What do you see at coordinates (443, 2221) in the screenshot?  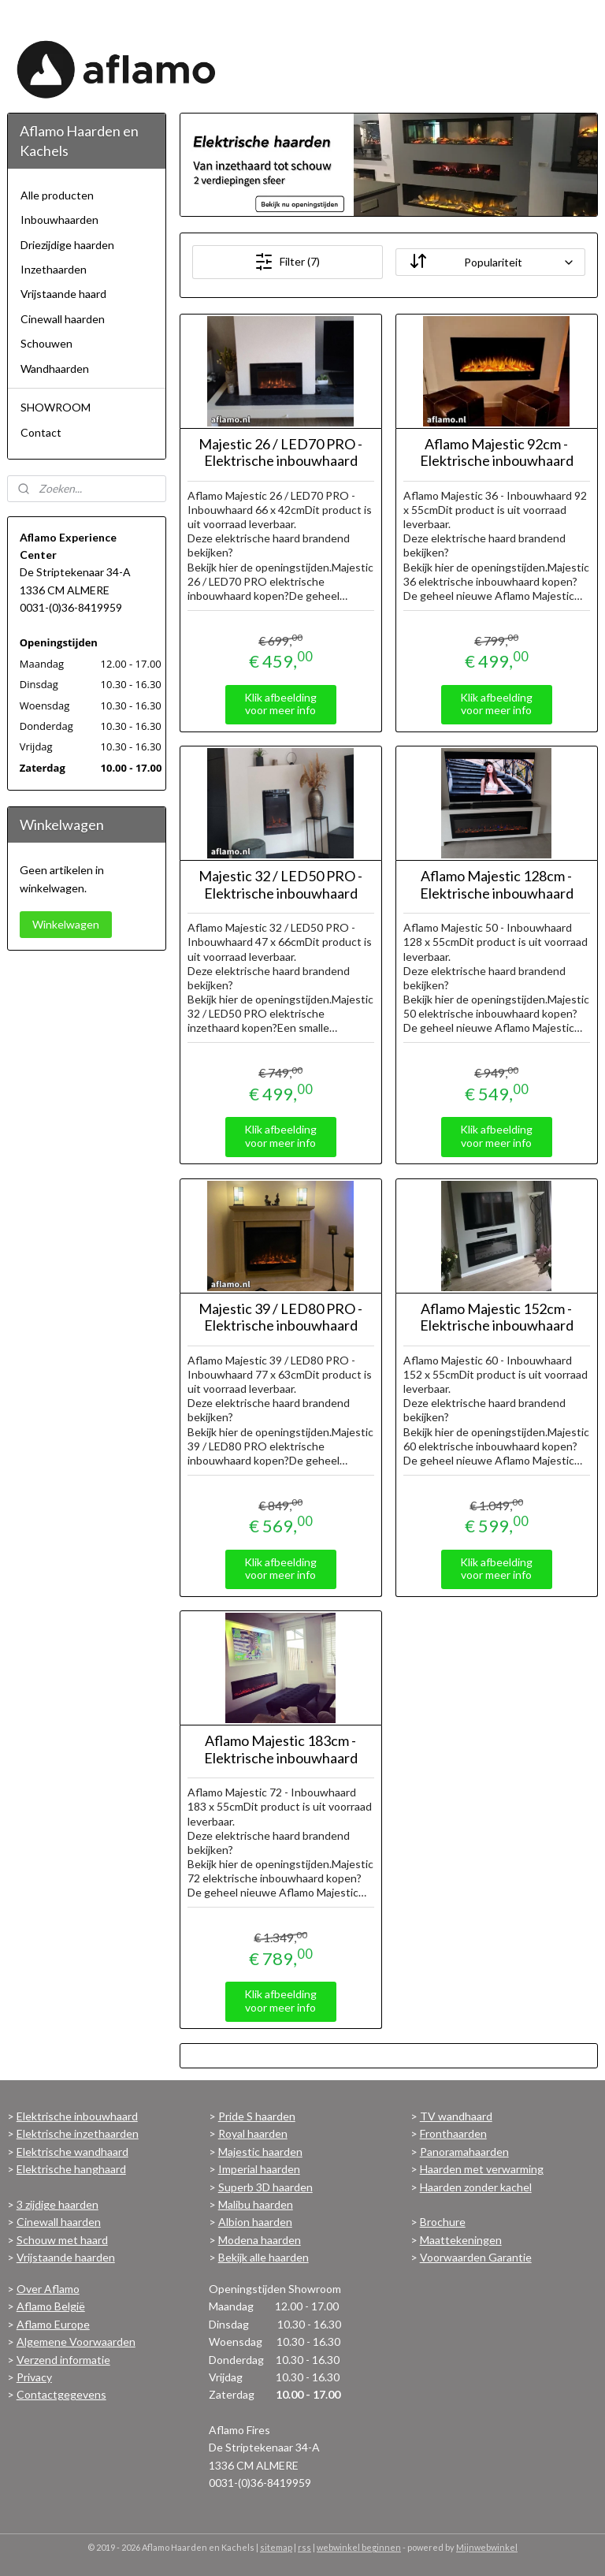 I see `Brochure` at bounding box center [443, 2221].